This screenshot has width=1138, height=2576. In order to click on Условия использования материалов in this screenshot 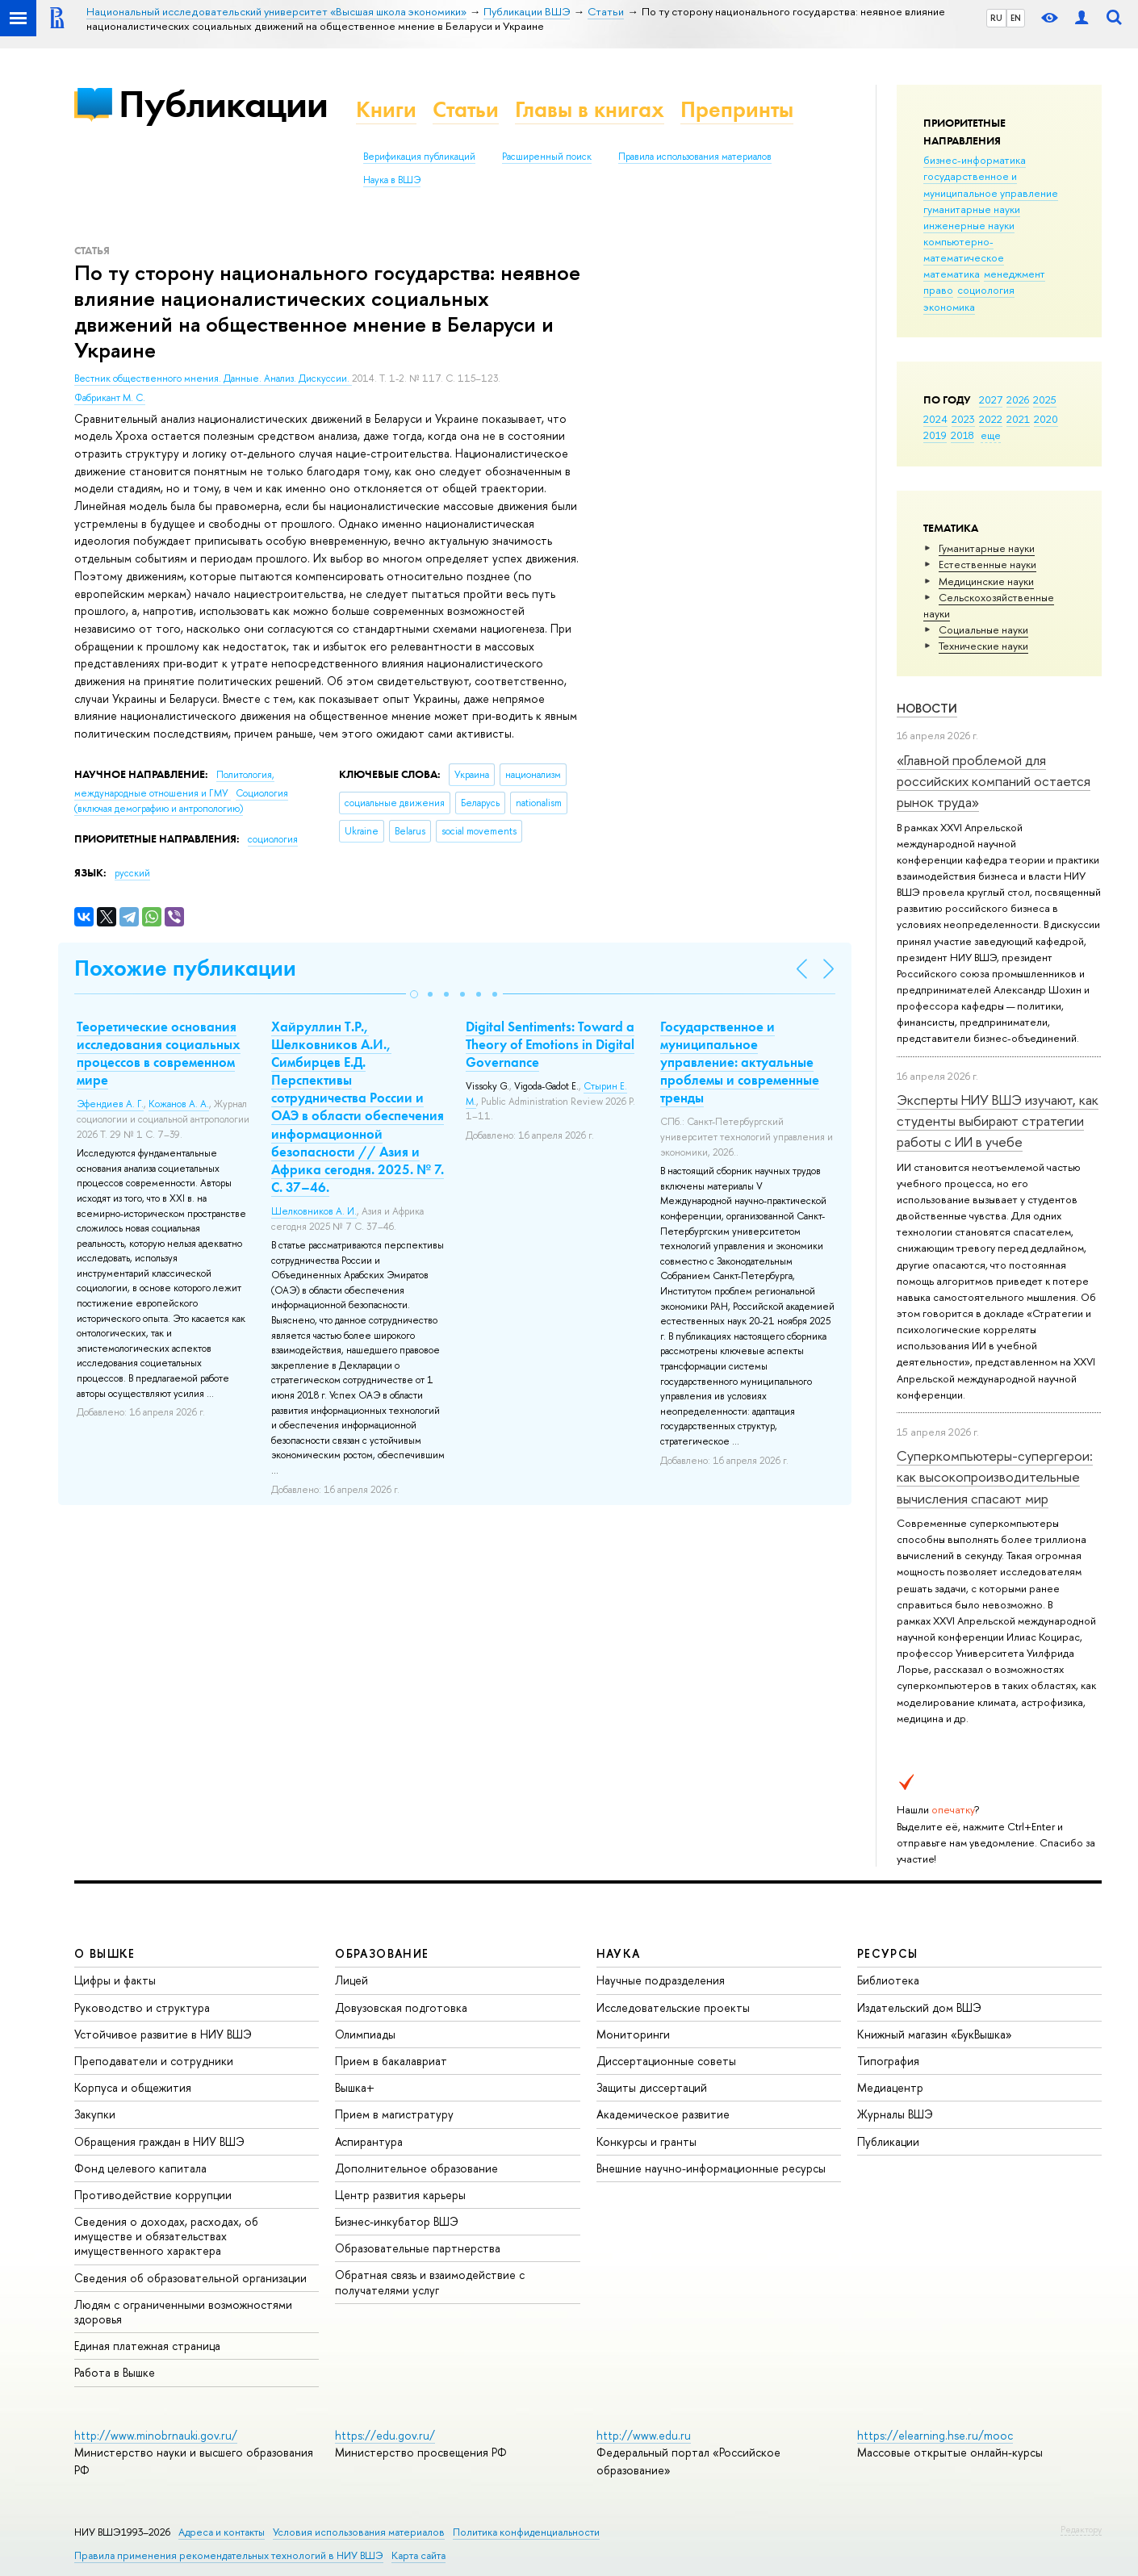, I will do `click(359, 2532)`.